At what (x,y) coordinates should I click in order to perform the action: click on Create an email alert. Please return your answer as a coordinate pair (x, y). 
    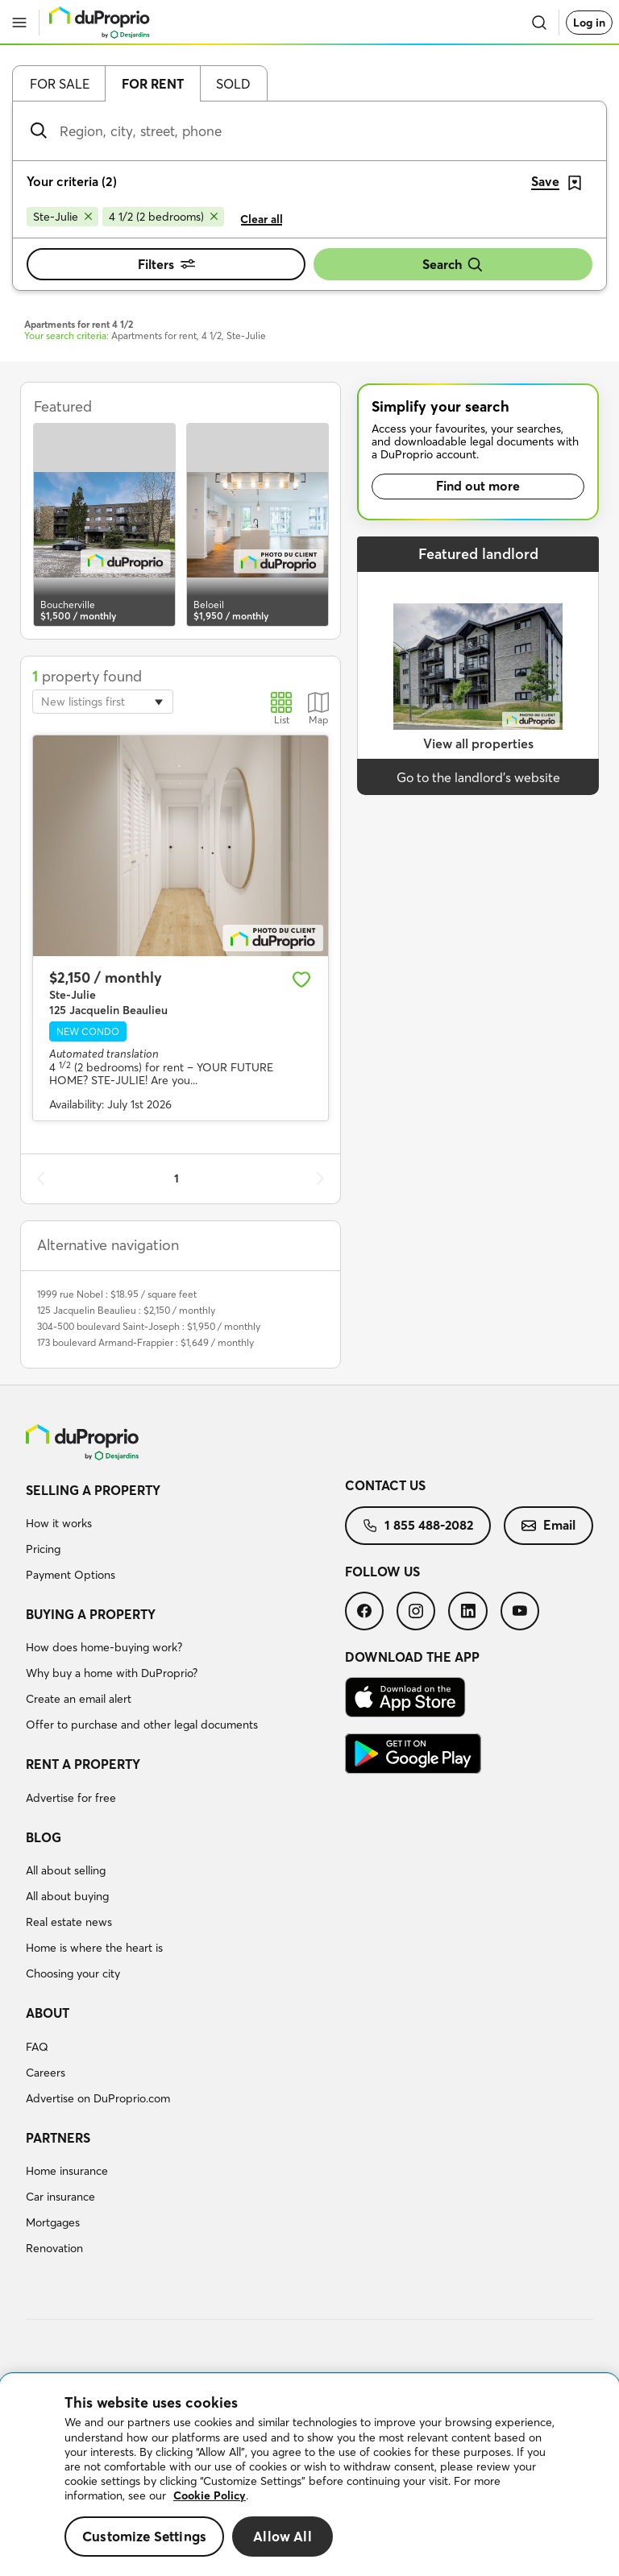
    Looking at the image, I should click on (78, 1699).